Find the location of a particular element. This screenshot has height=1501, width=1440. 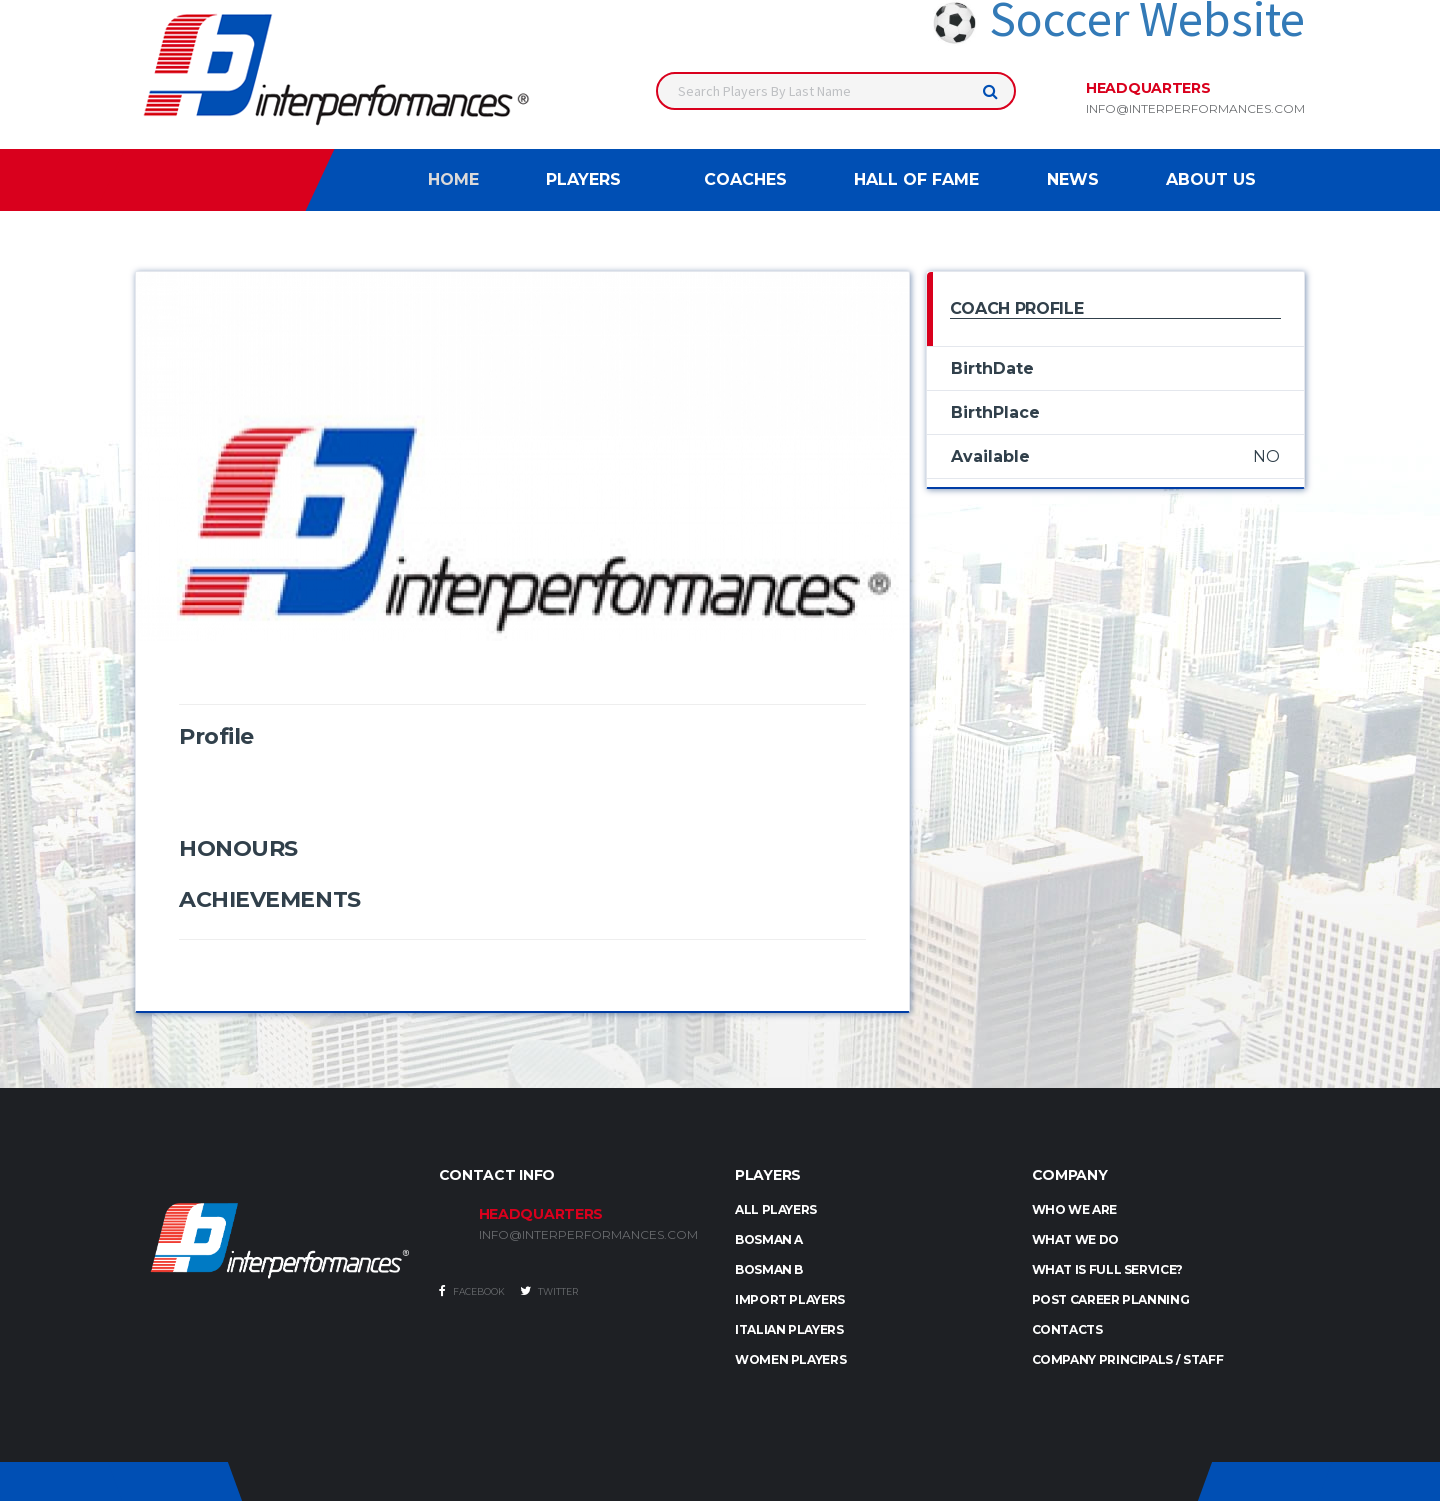

WOMEN PLAYERS is located at coordinates (790, 1359).